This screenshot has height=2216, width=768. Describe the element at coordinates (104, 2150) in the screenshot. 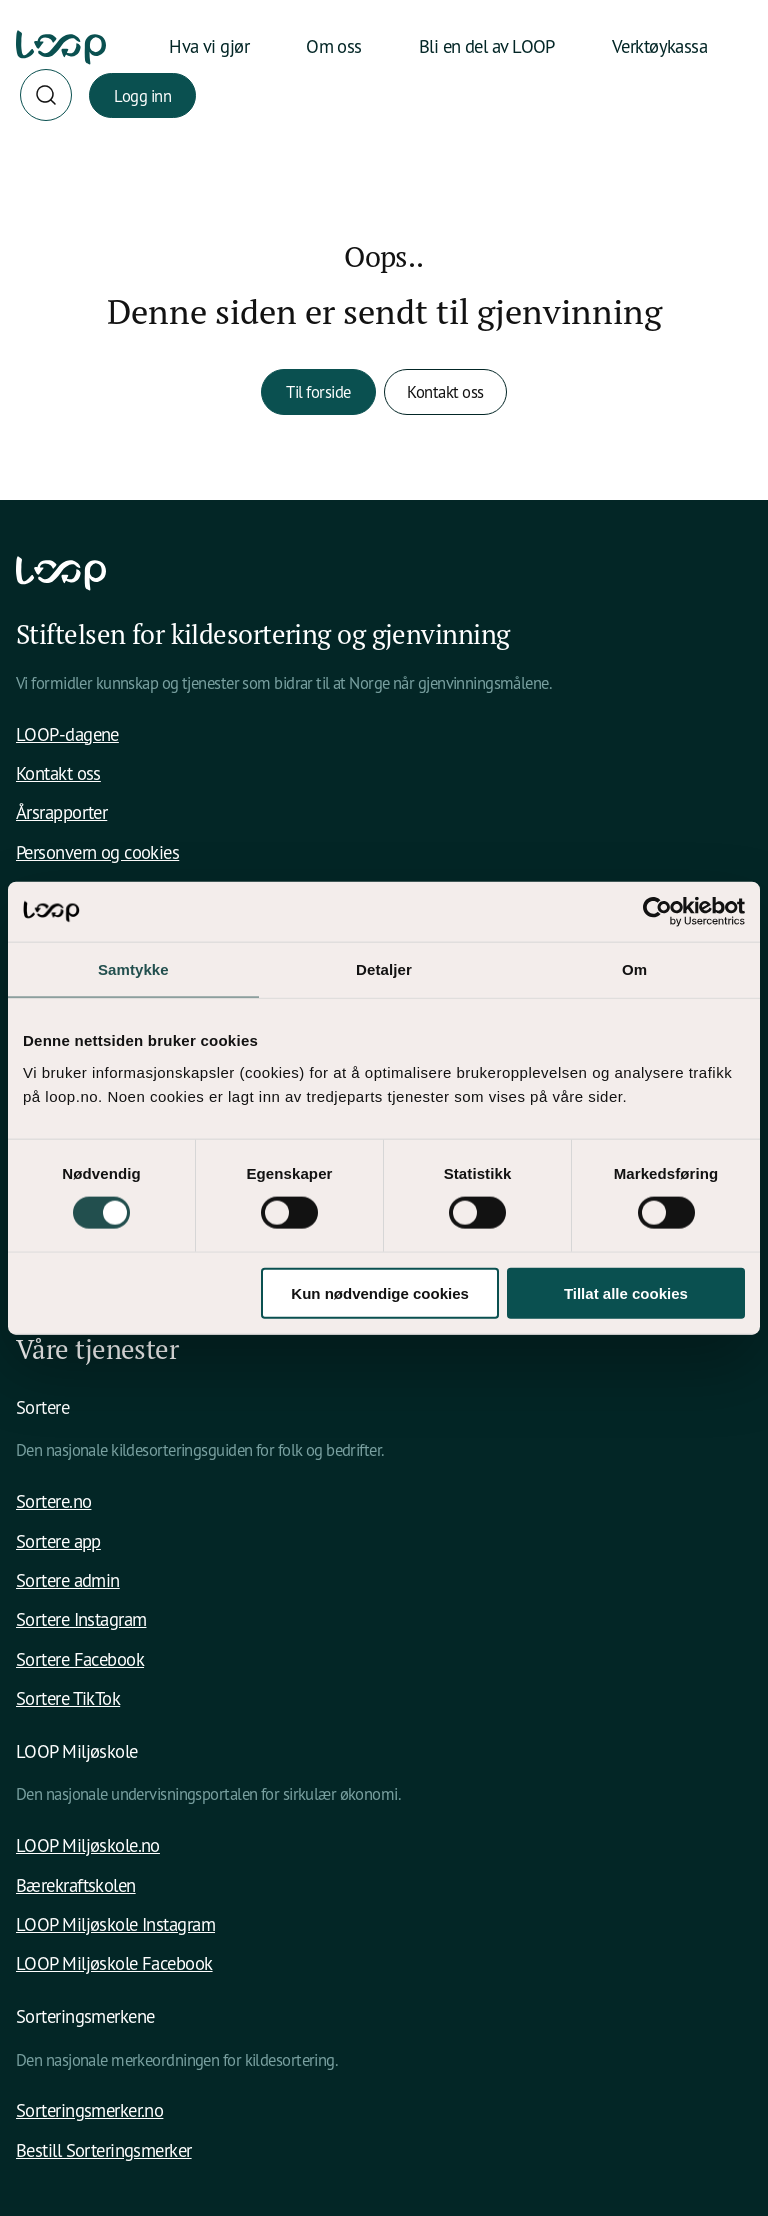

I see `Bestill Sorteringsmerker` at that location.